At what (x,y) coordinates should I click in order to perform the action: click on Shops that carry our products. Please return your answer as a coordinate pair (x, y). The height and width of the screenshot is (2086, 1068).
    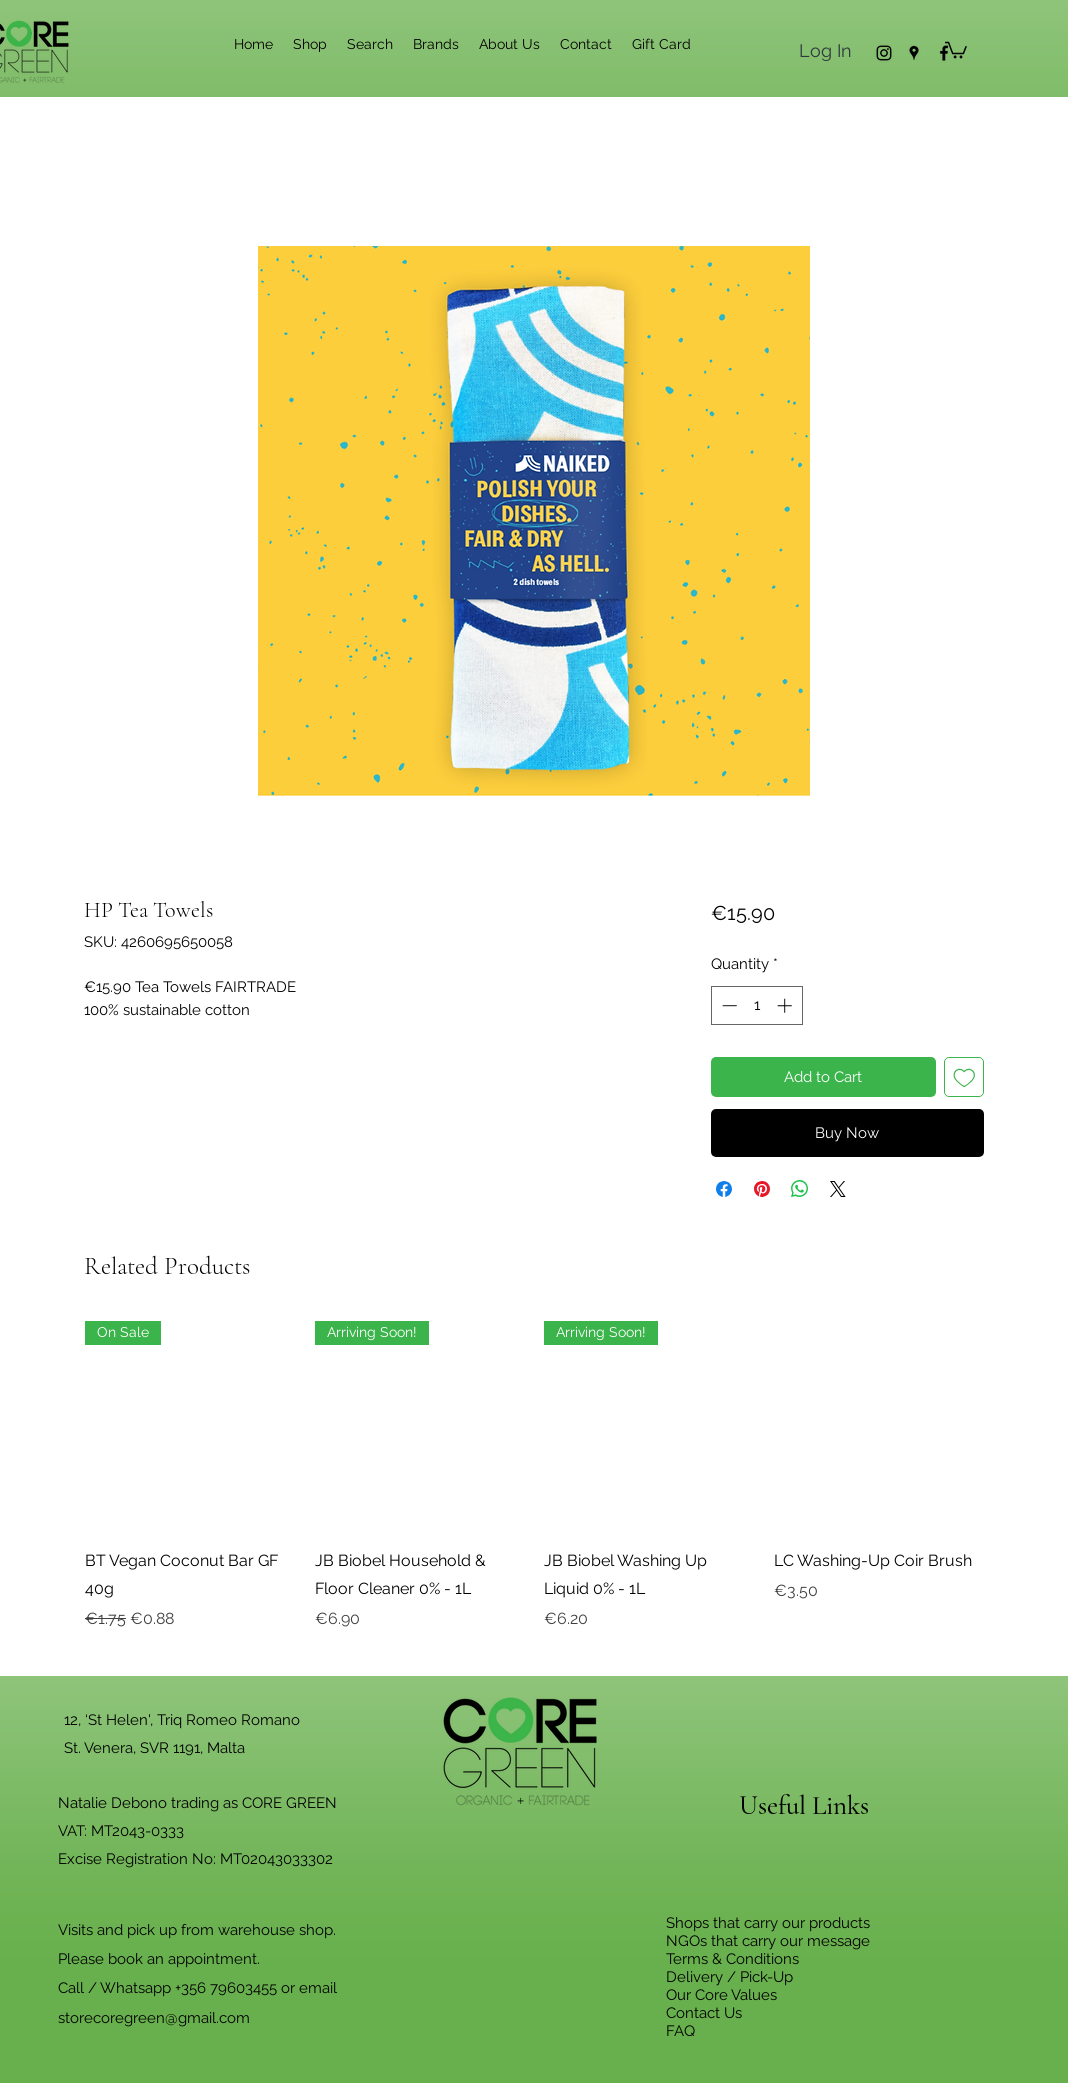
    Looking at the image, I should click on (768, 1923).